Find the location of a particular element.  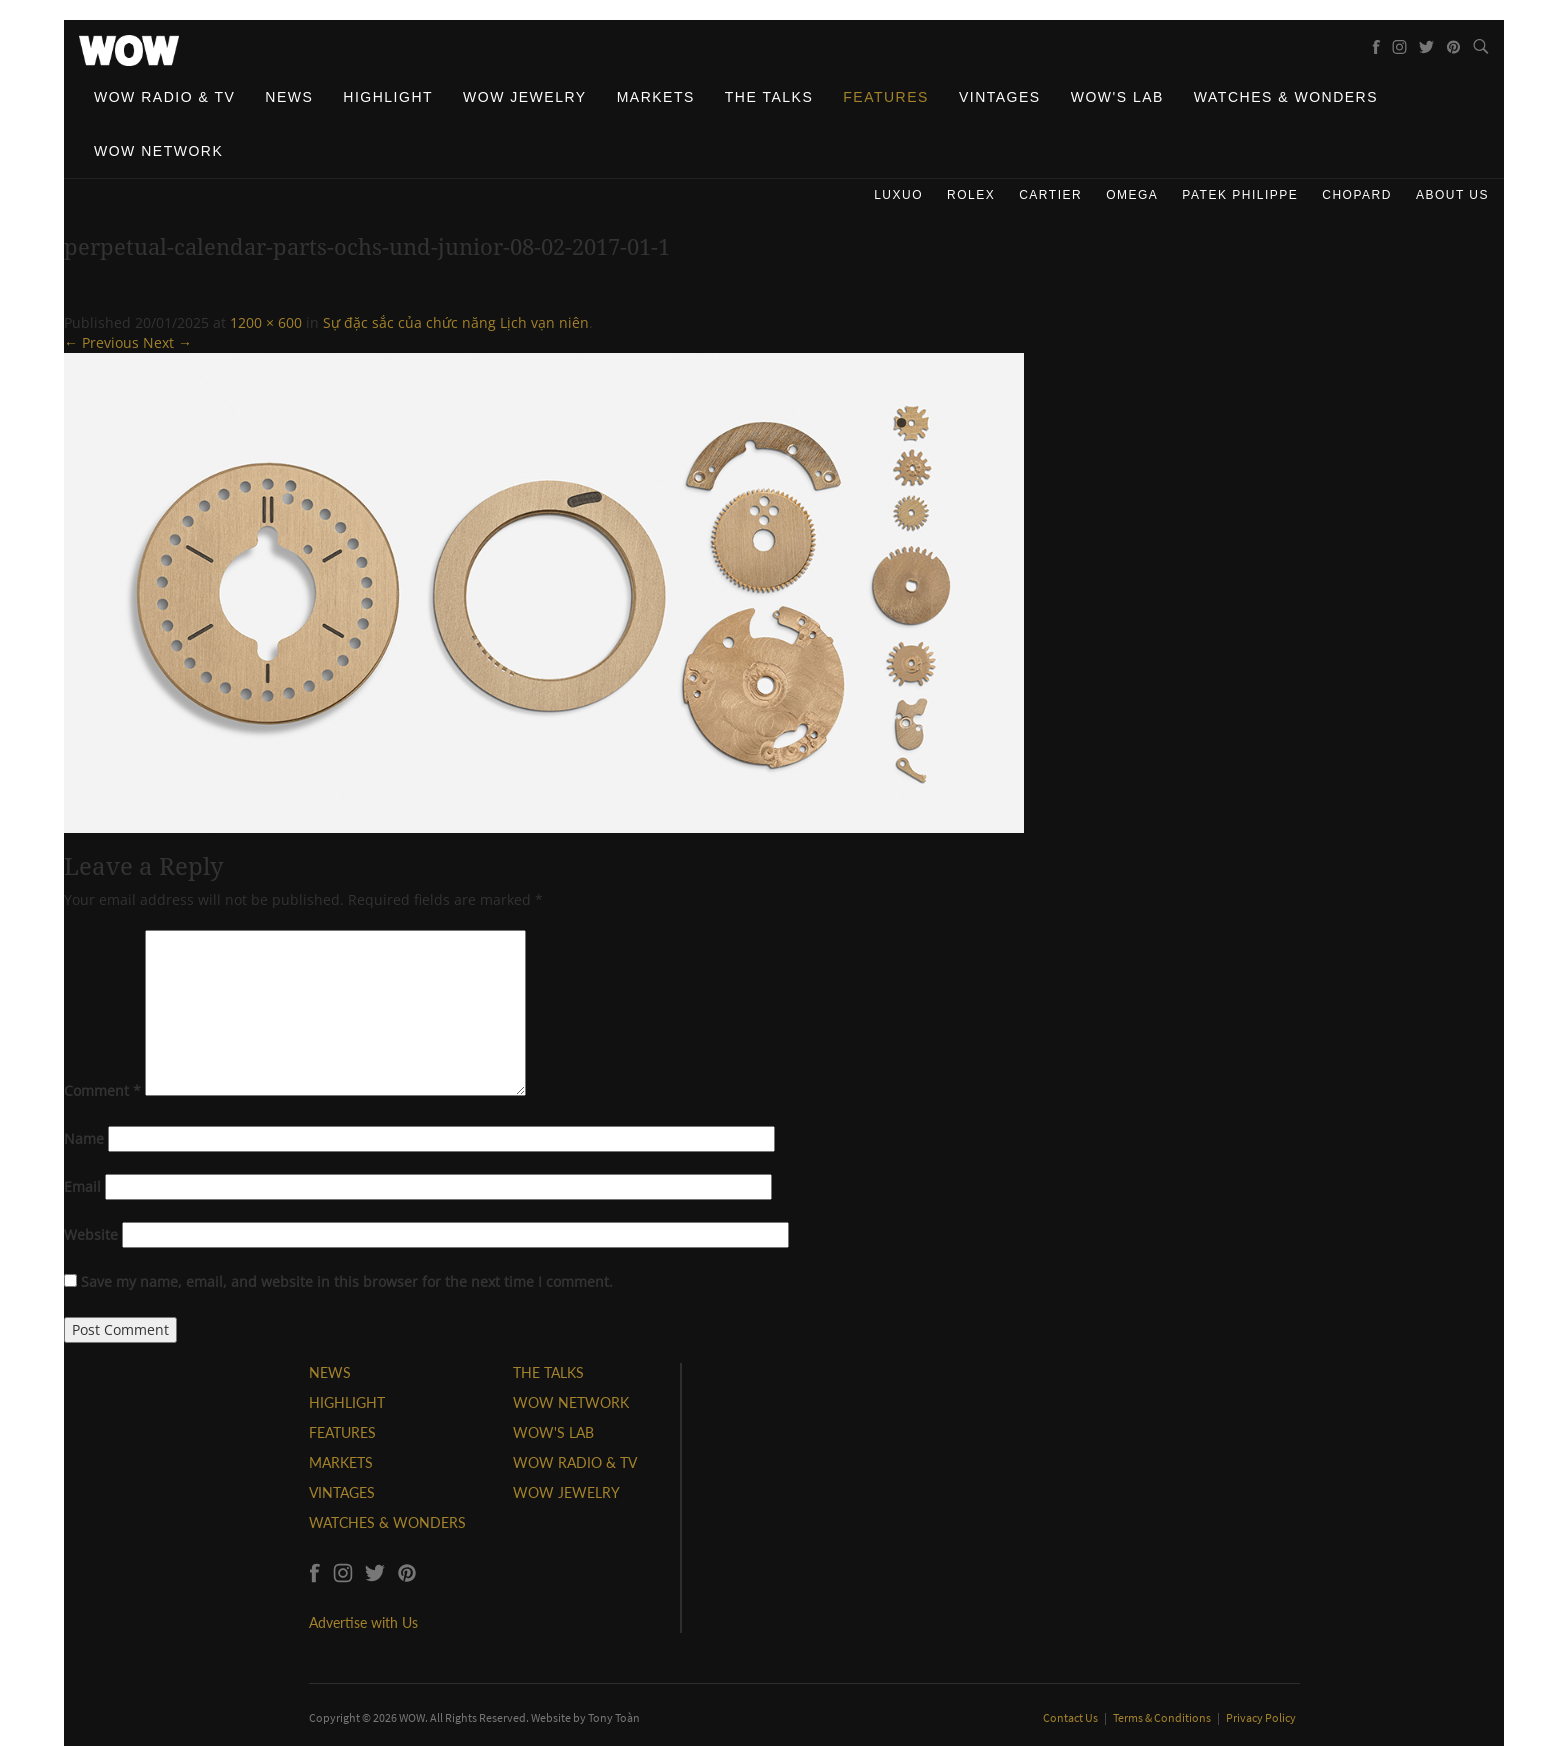

WOW Jewelry is located at coordinates (525, 97).